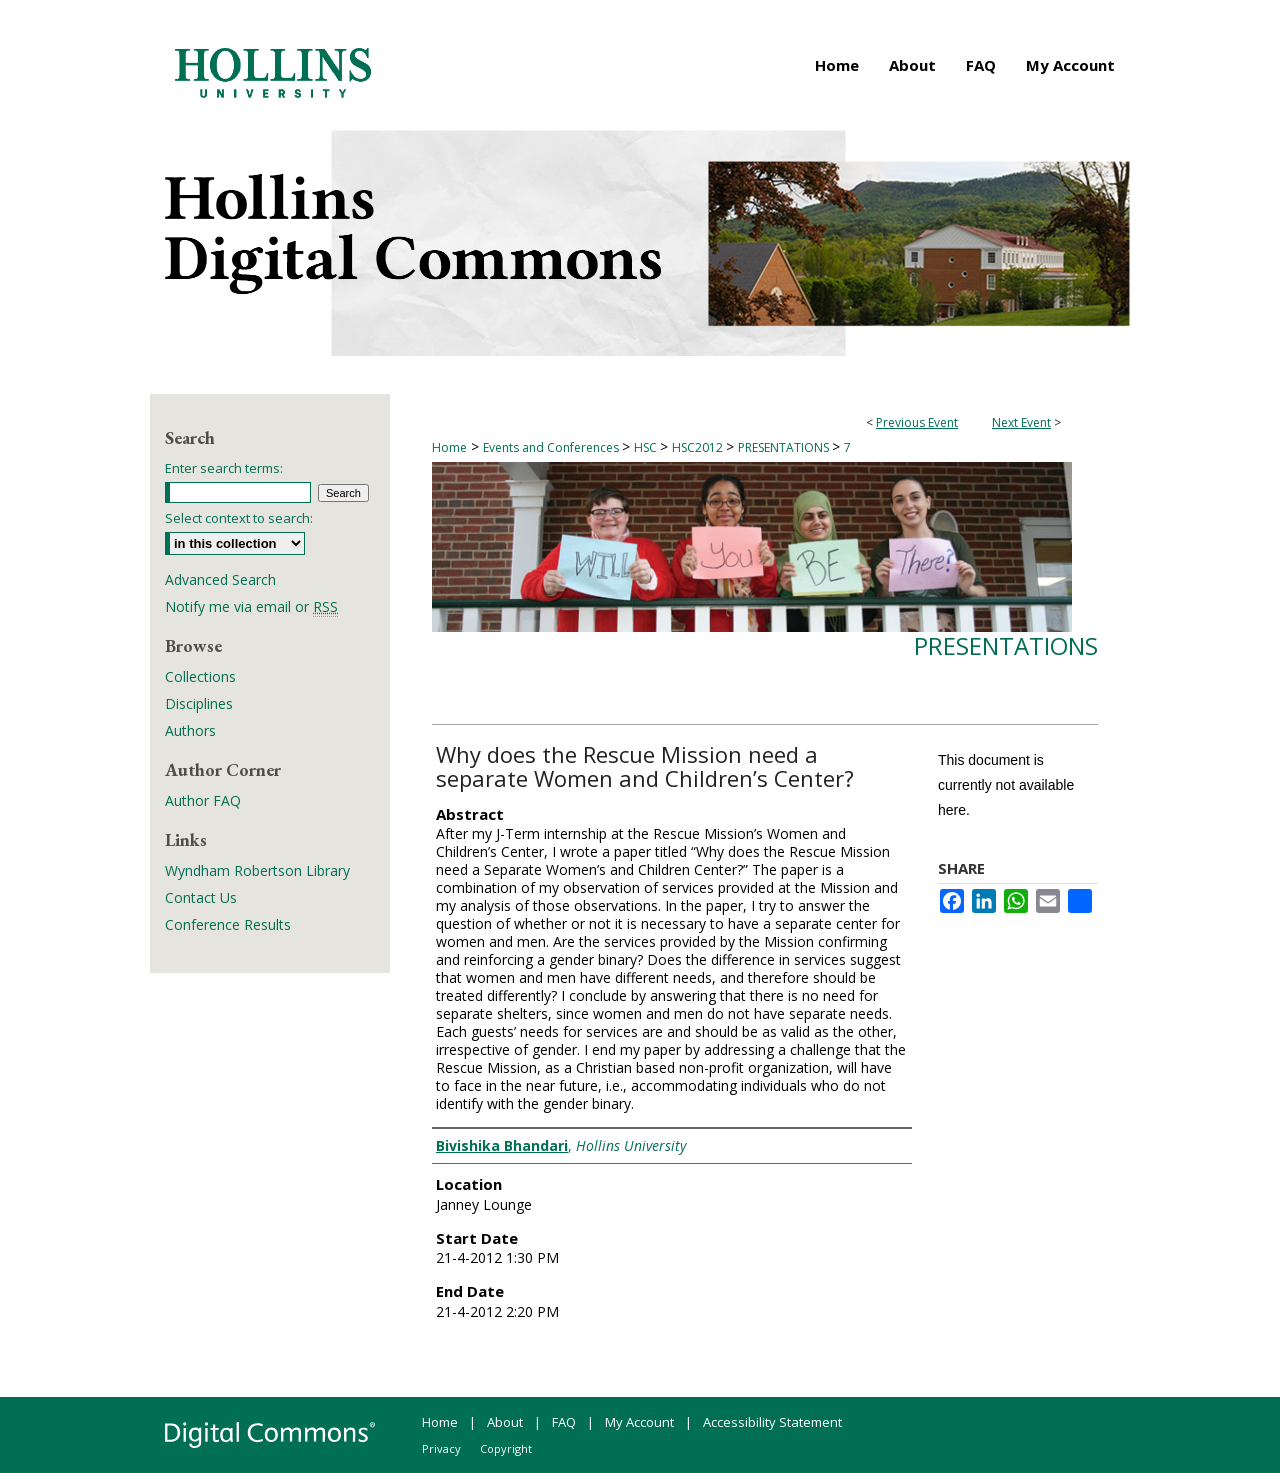 The height and width of the screenshot is (1473, 1280). I want to click on Presentations, so click(1006, 645).